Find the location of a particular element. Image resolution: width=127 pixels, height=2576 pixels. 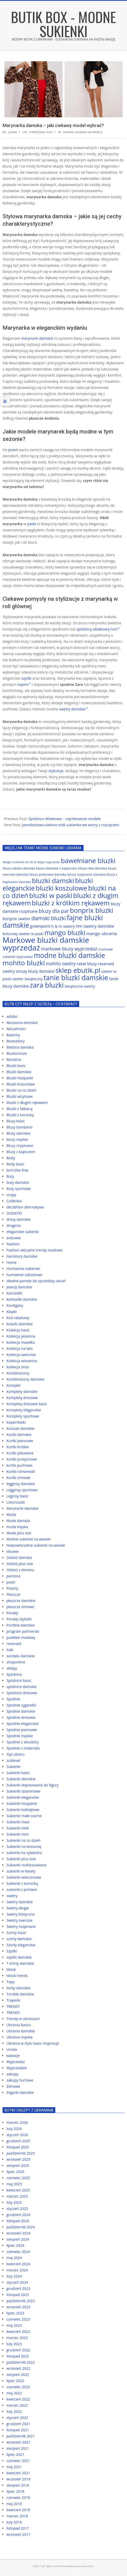

kolekcja zima is located at coordinates (17, 1366).